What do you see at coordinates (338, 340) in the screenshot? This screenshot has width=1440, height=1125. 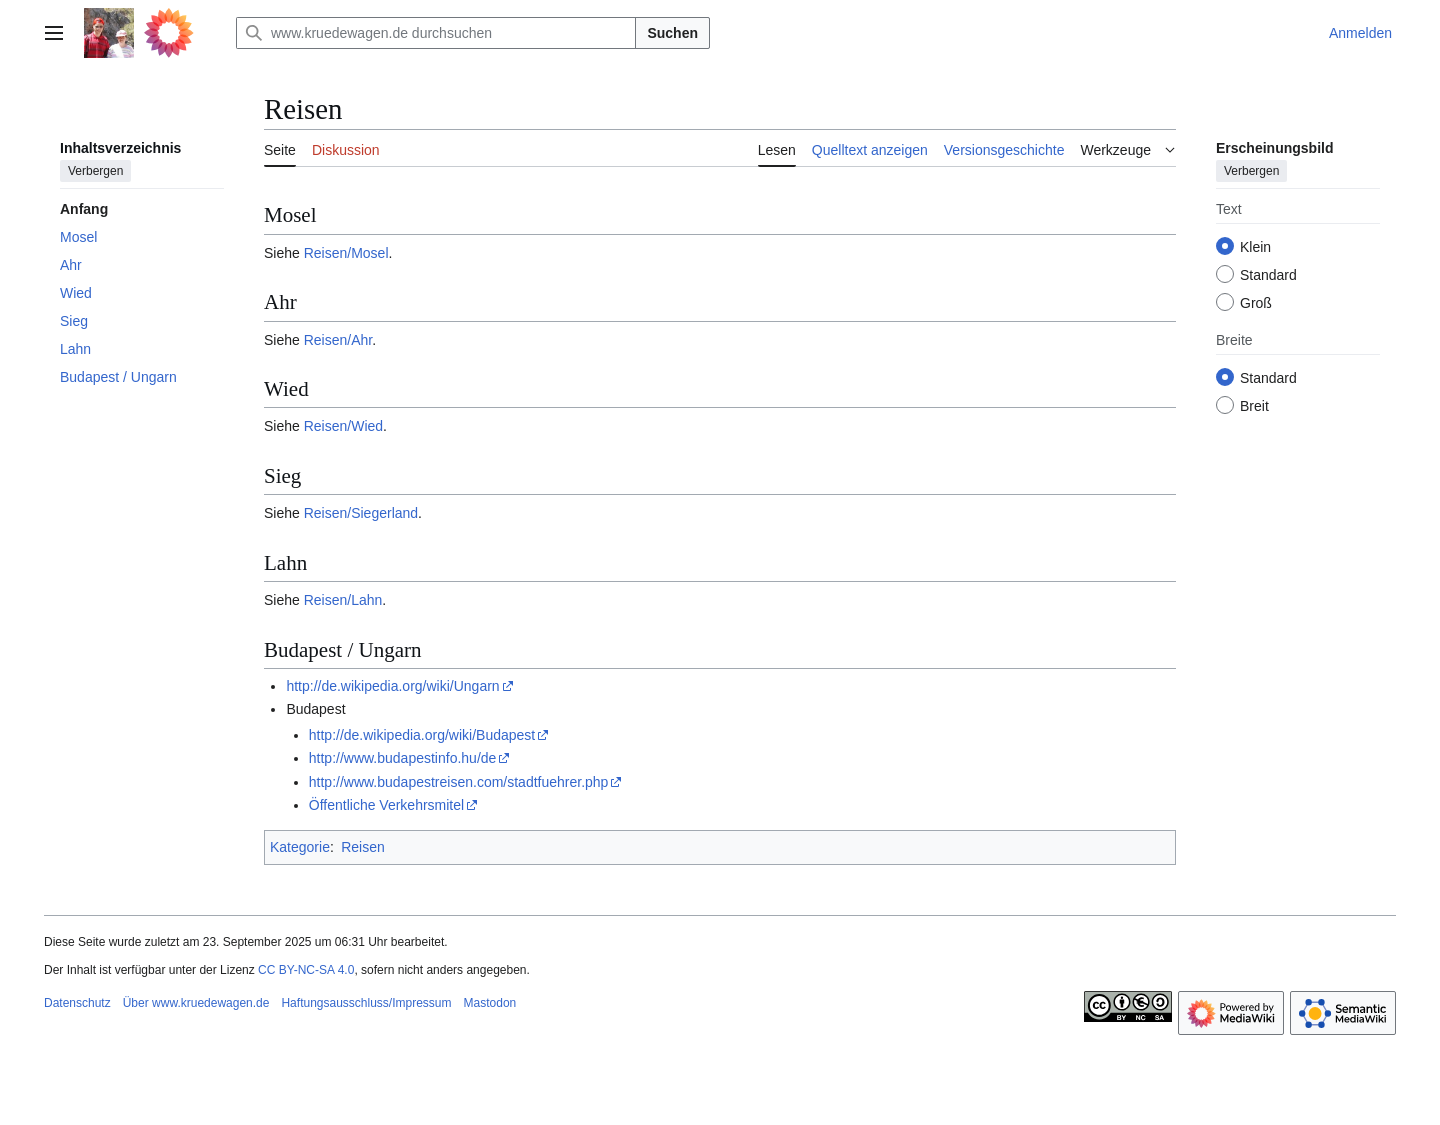 I see `Reisen/Ahr` at bounding box center [338, 340].